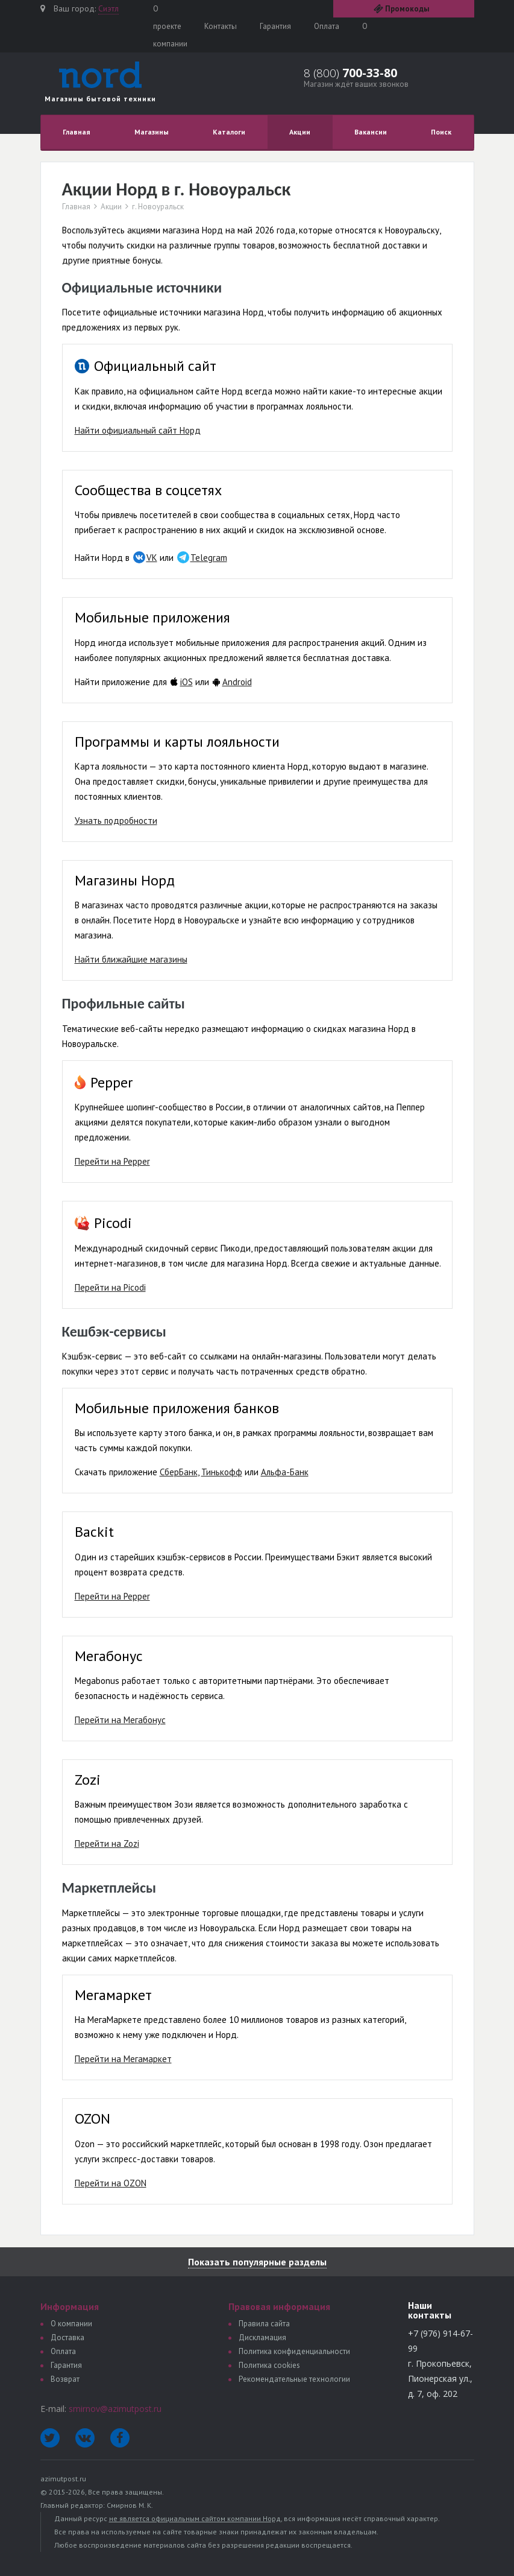 This screenshot has height=2576, width=514. I want to click on iOS, so click(186, 682).